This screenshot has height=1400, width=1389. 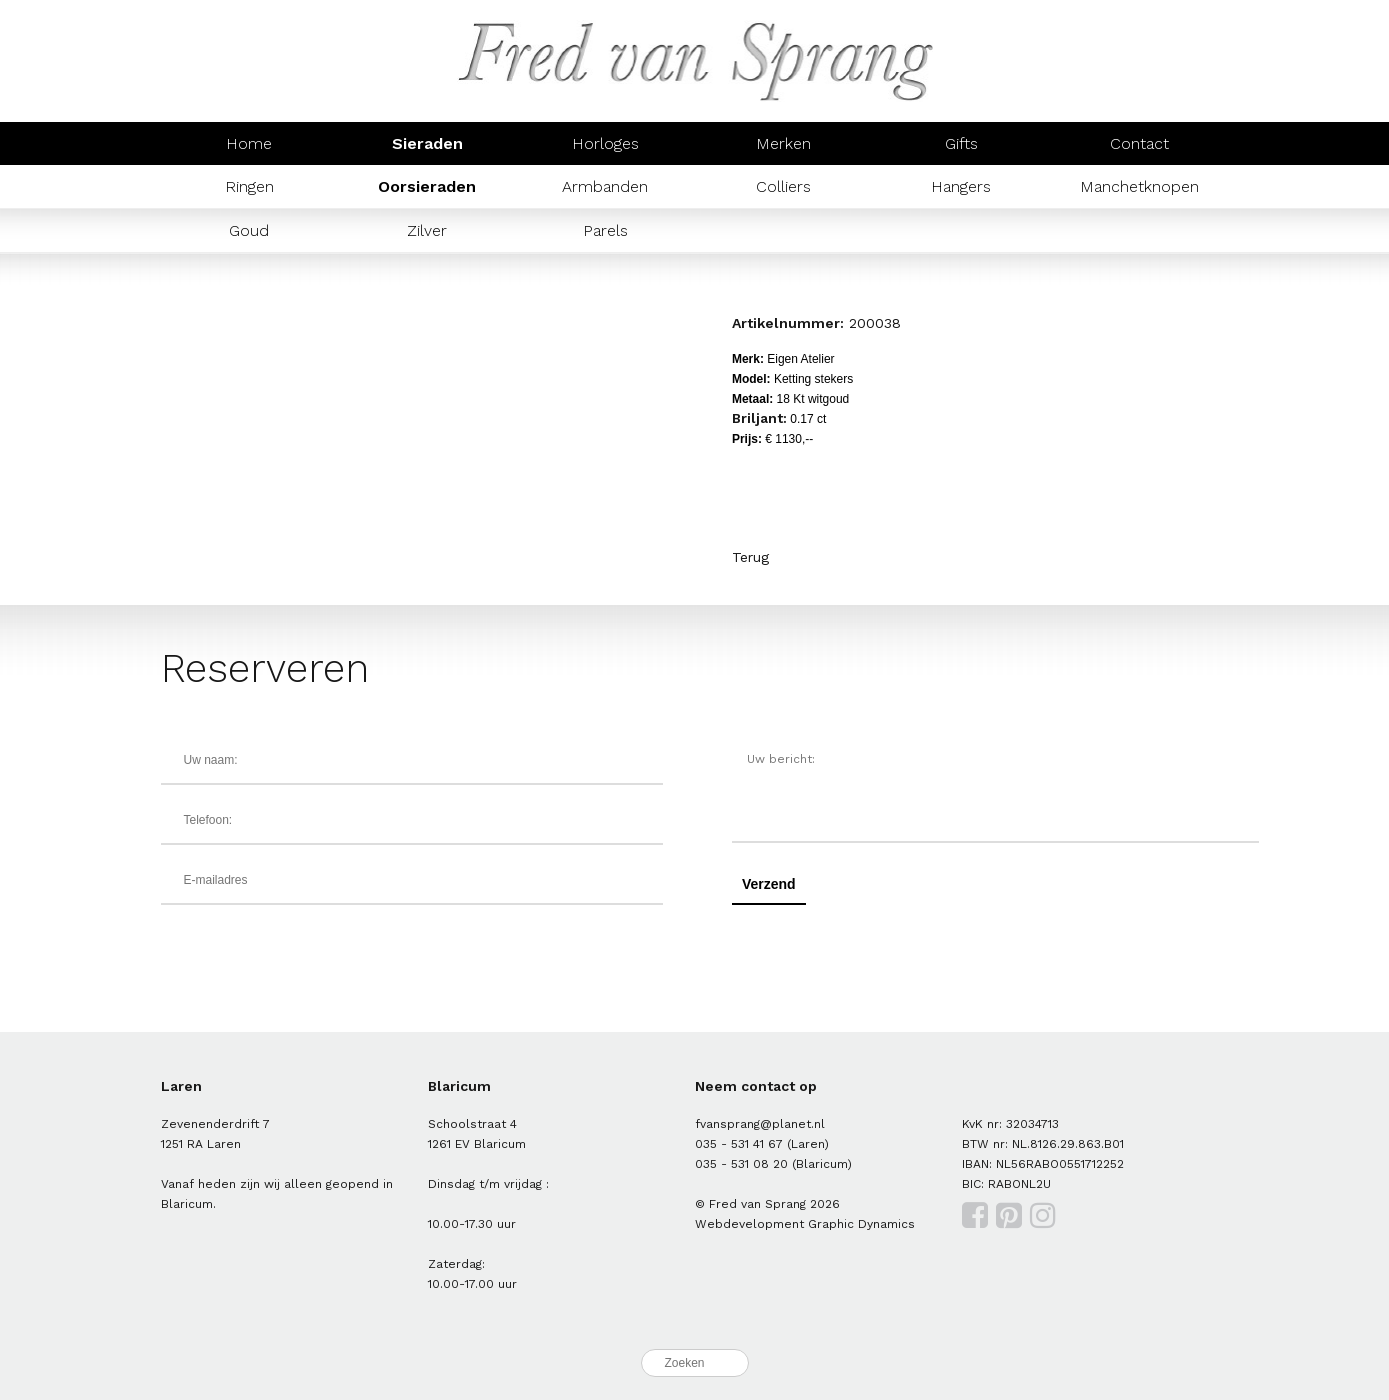 What do you see at coordinates (605, 186) in the screenshot?
I see `Armbanden` at bounding box center [605, 186].